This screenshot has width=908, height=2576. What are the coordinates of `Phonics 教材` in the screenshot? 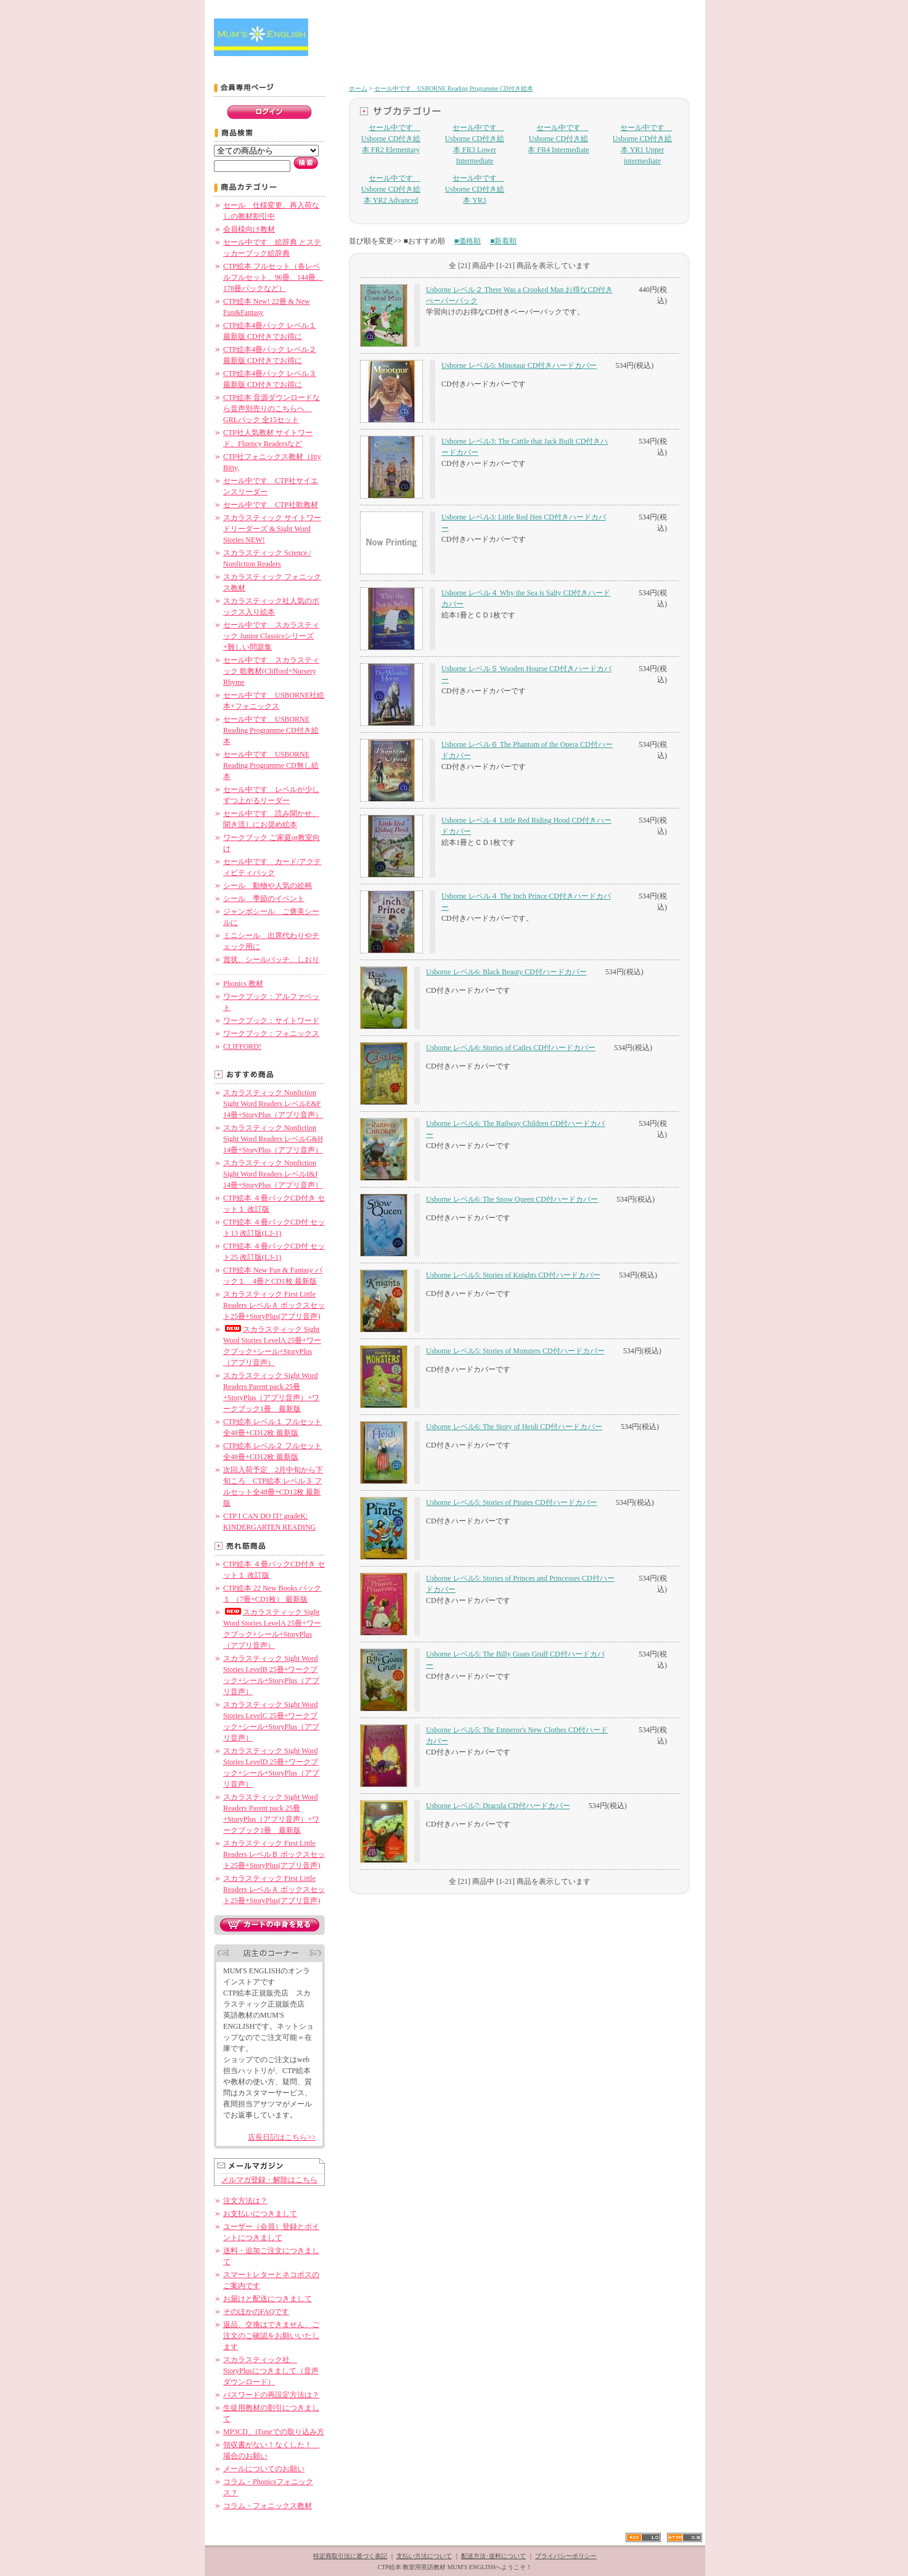 It's located at (243, 983).